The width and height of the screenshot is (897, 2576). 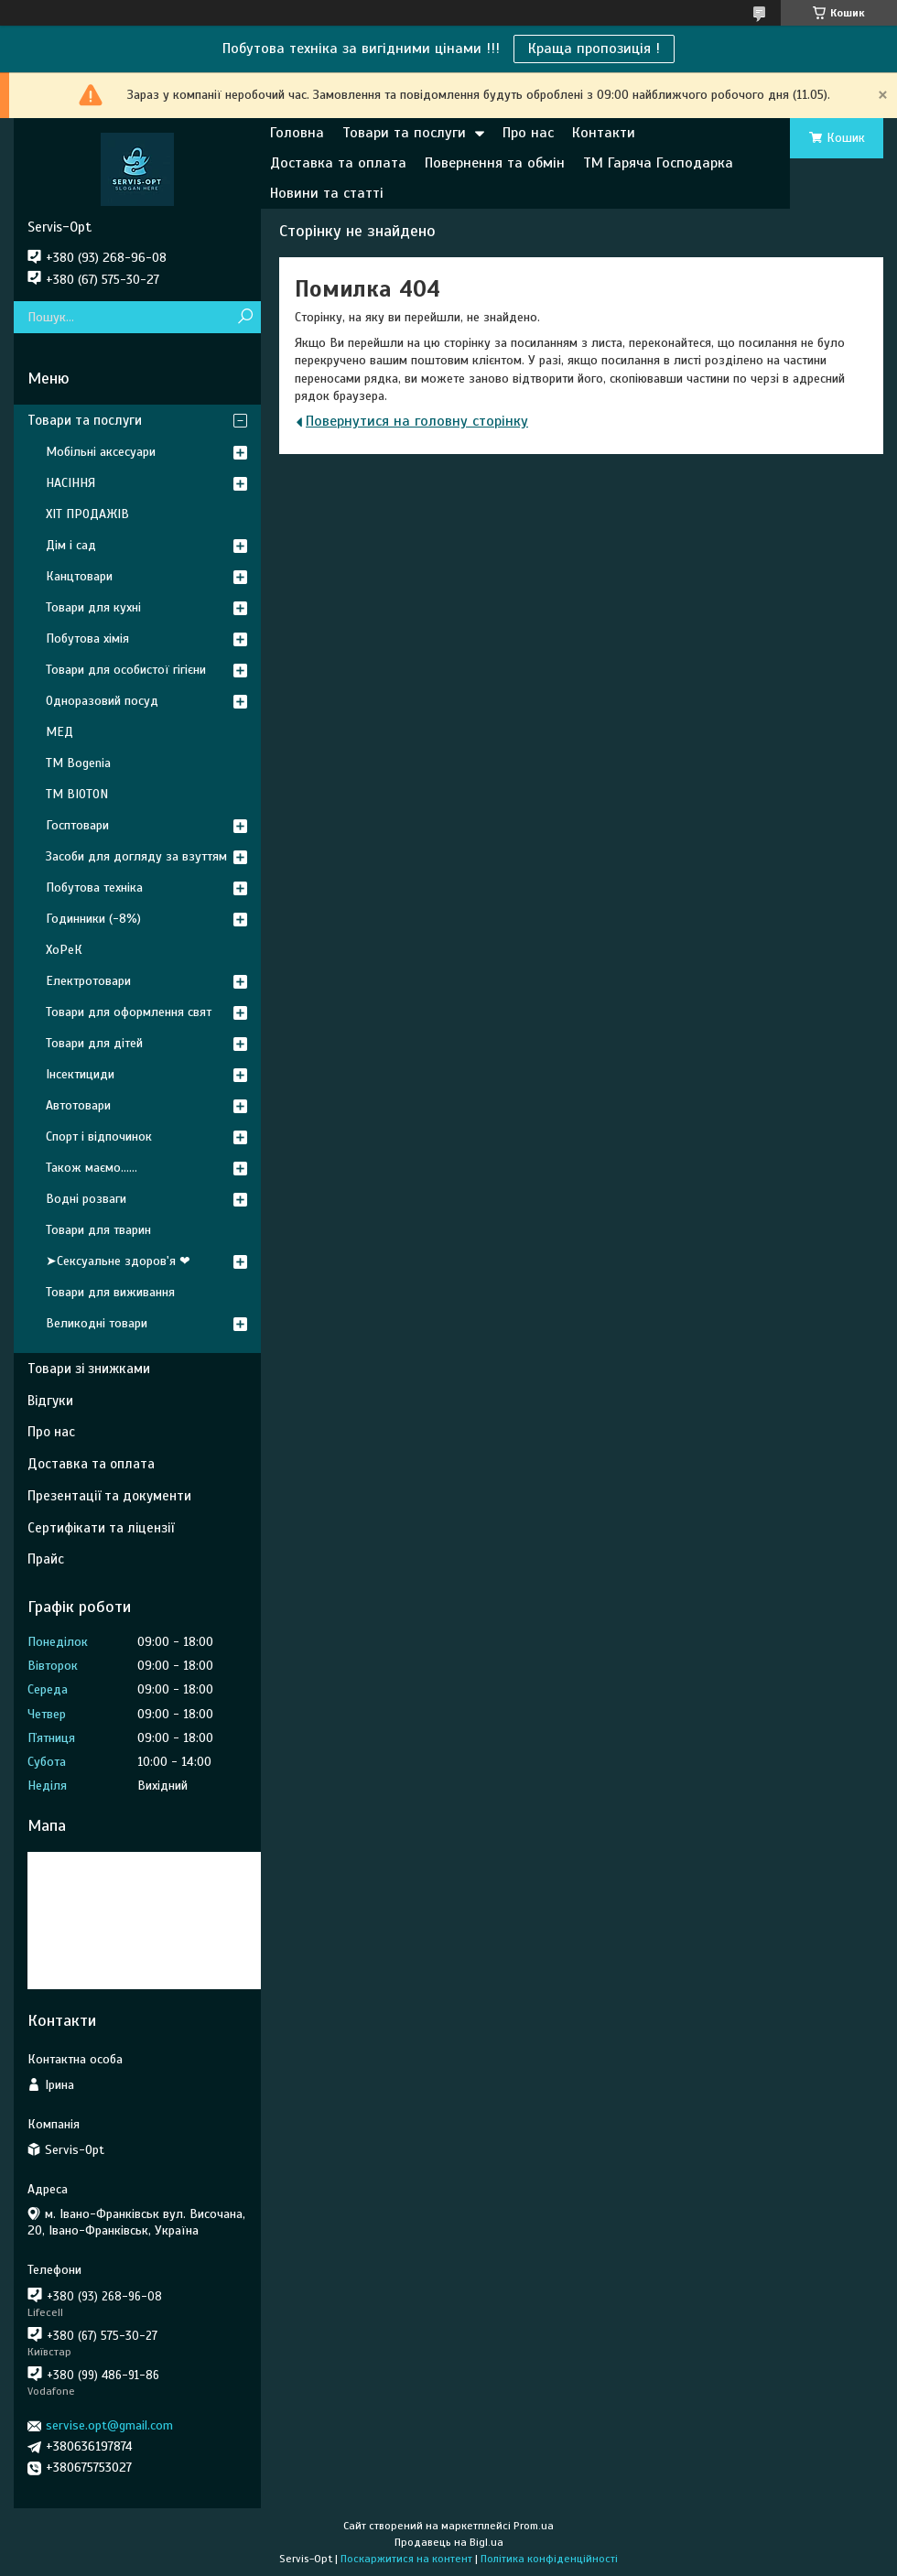 What do you see at coordinates (99, 1136) in the screenshot?
I see `Спорт і відпочинок` at bounding box center [99, 1136].